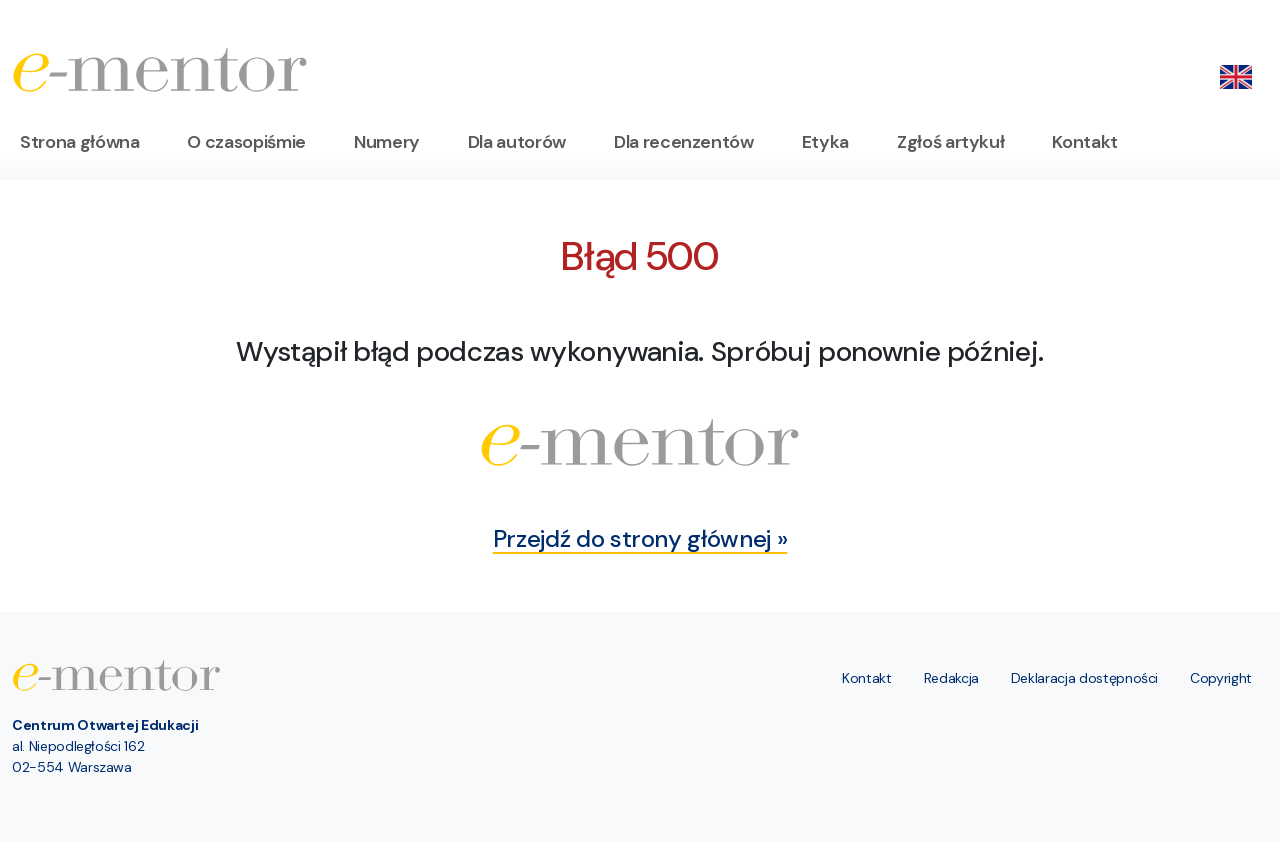 This screenshot has width=1280, height=842. What do you see at coordinates (517, 142) in the screenshot?
I see `Dla autorów` at bounding box center [517, 142].